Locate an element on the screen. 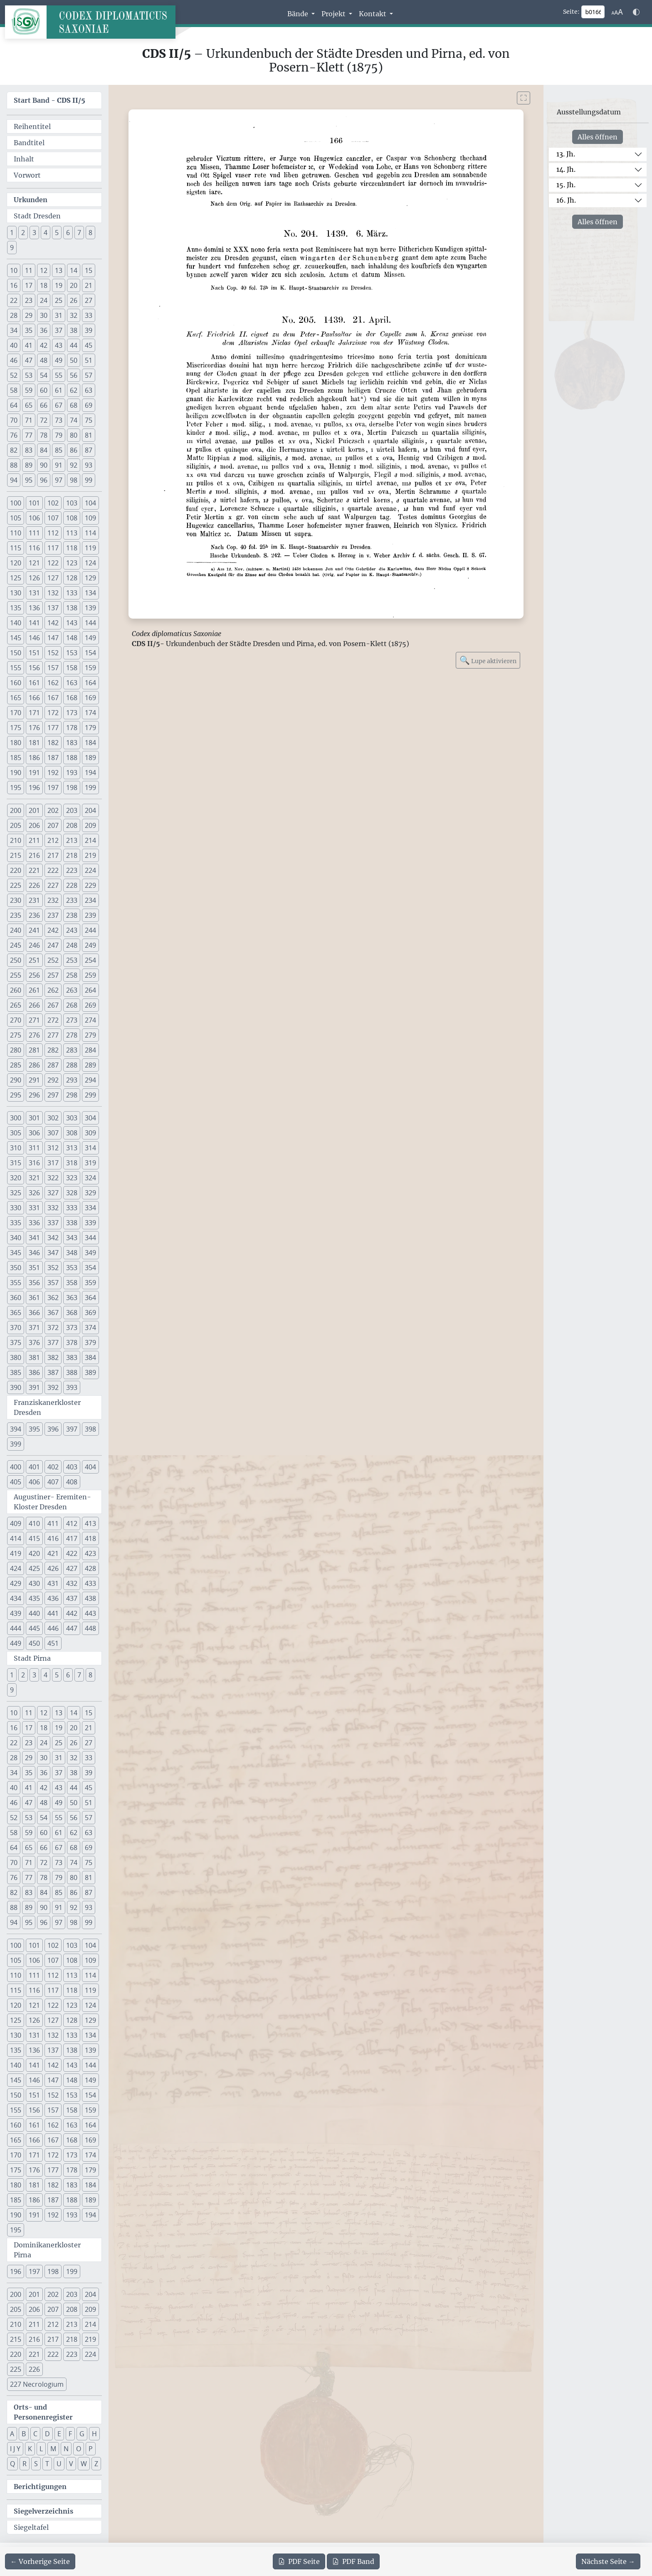 The height and width of the screenshot is (2576, 652). 356 [button] is located at coordinates (34, 1282).